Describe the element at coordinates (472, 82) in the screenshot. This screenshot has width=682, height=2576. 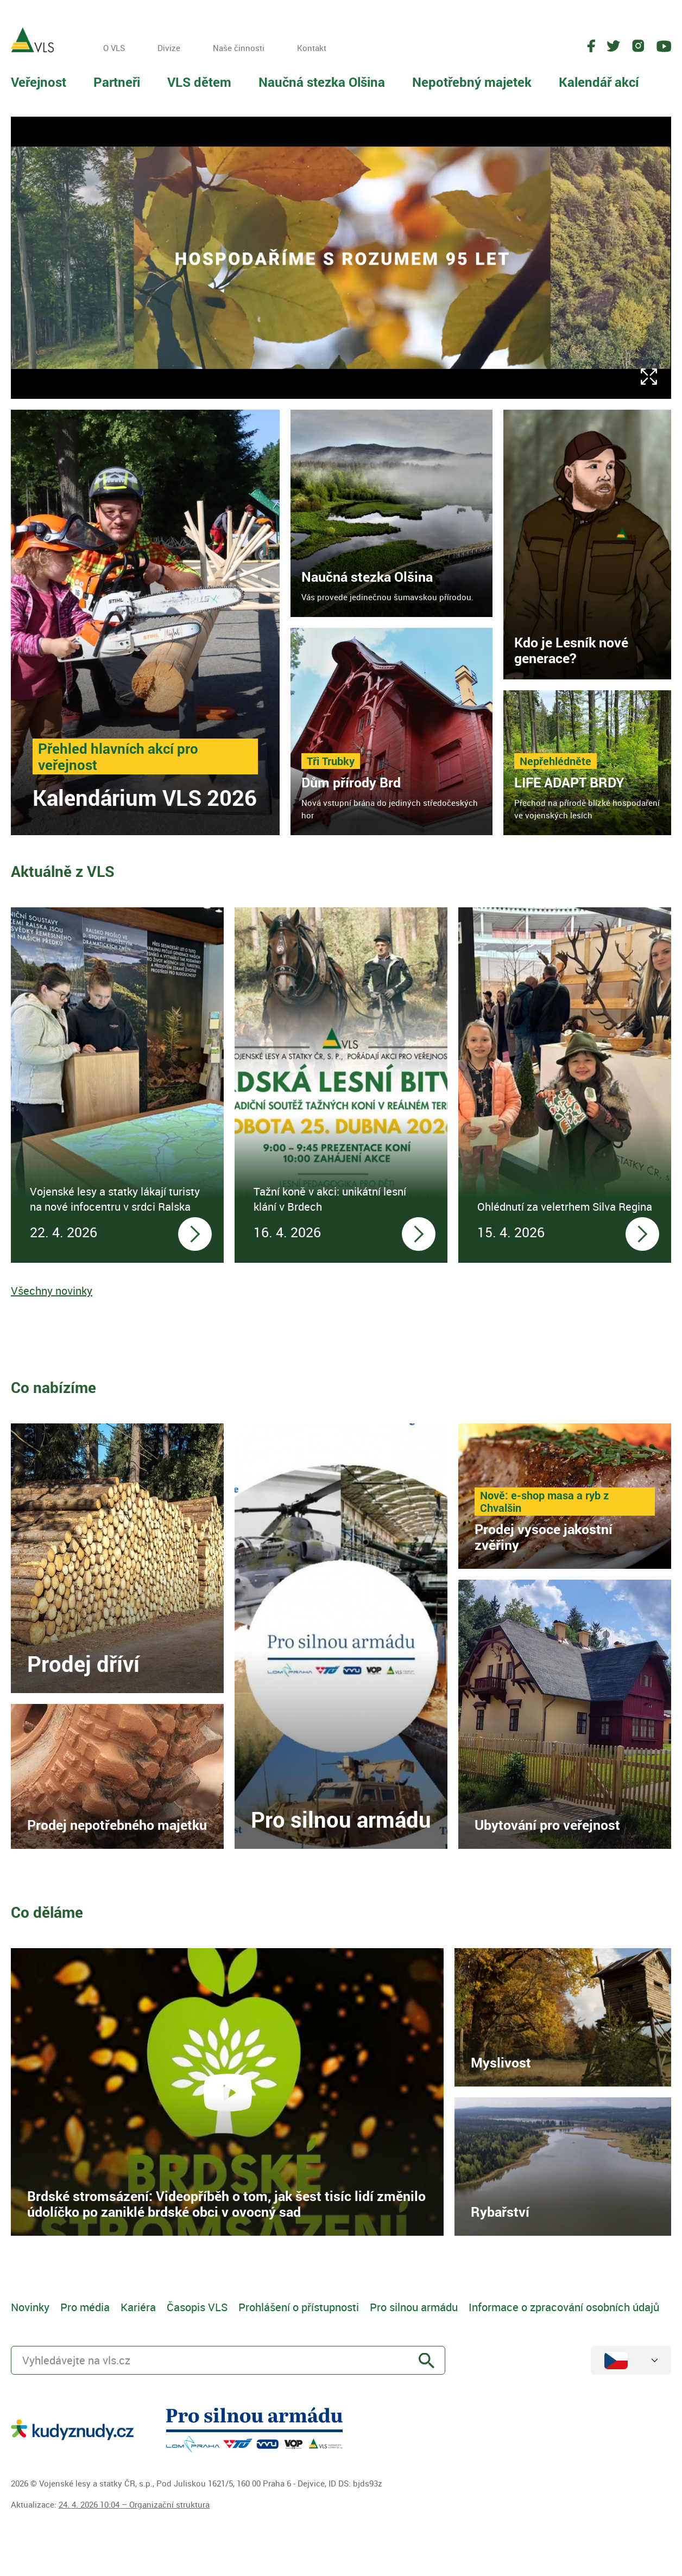
I see `Nepotřebný majetek` at that location.